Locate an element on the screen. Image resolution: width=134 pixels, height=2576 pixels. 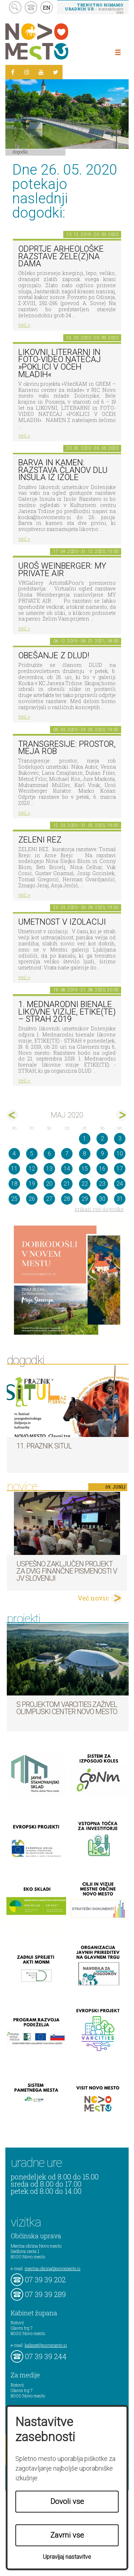
13 is located at coordinates (49, 1168).